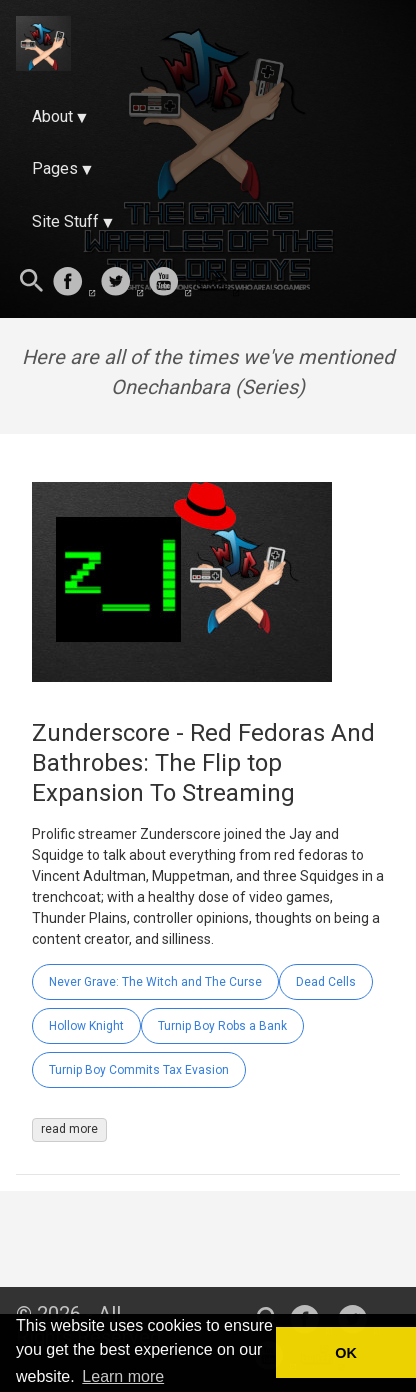 The image size is (416, 1392). I want to click on Pages, so click(55, 168).